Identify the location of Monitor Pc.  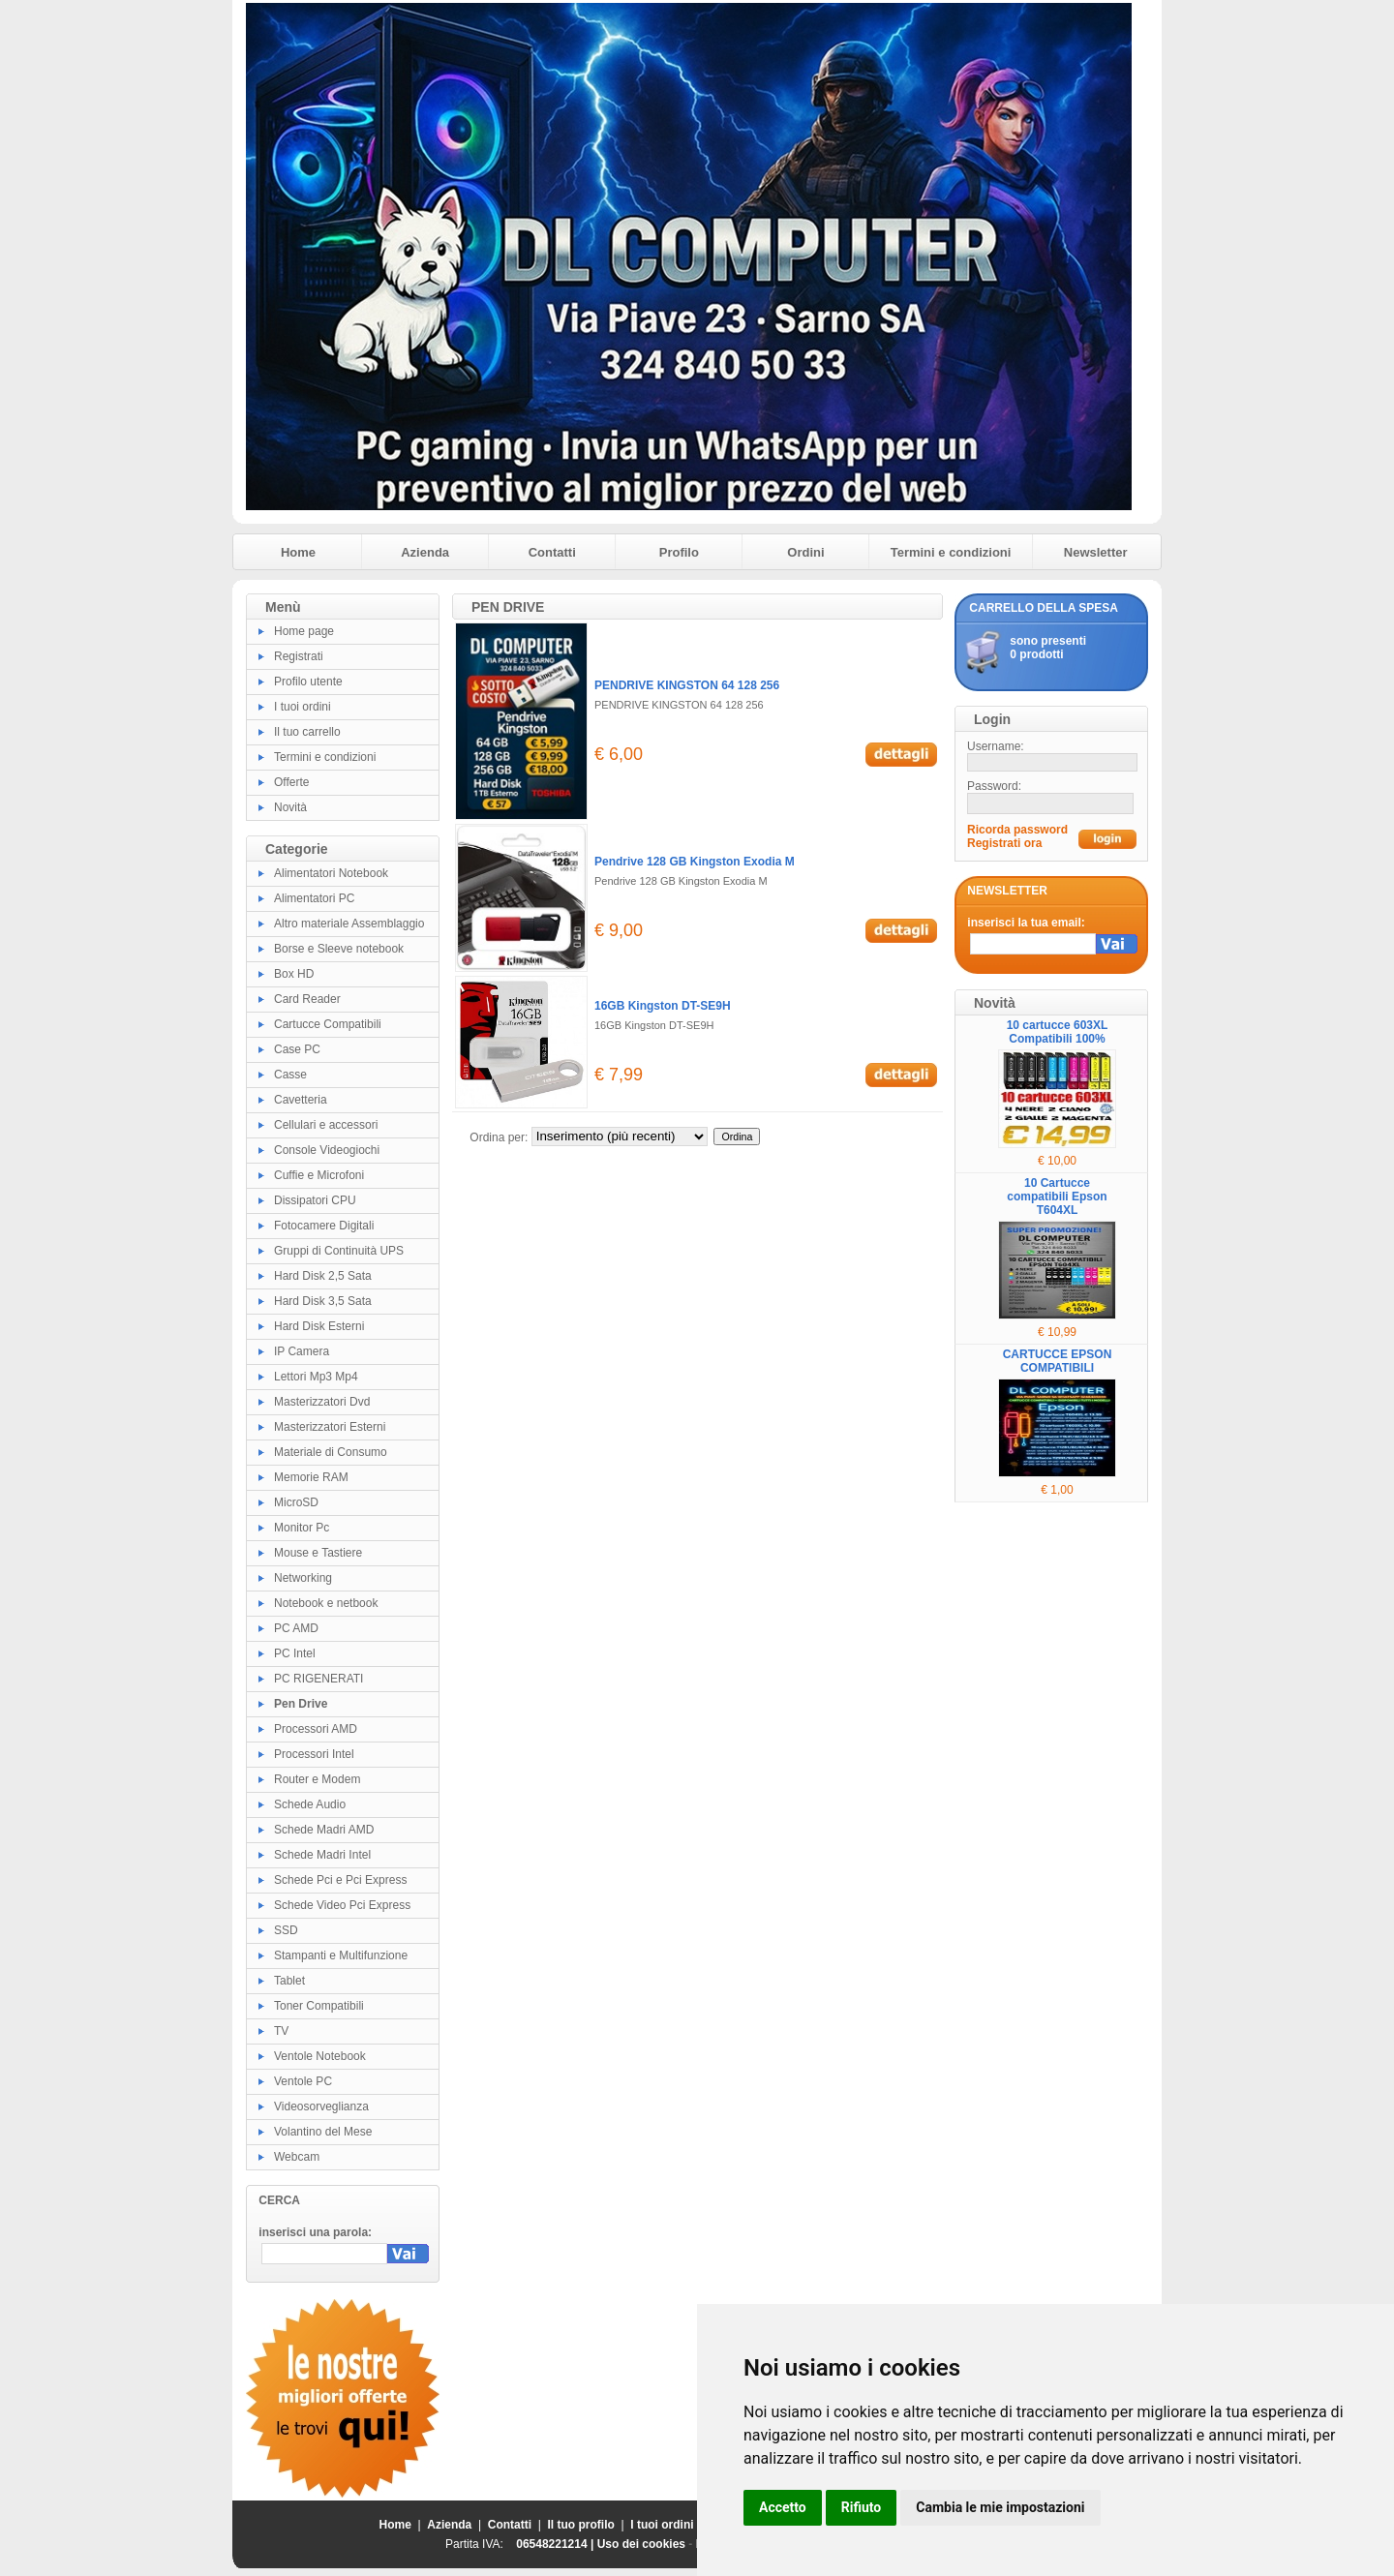
(301, 1527).